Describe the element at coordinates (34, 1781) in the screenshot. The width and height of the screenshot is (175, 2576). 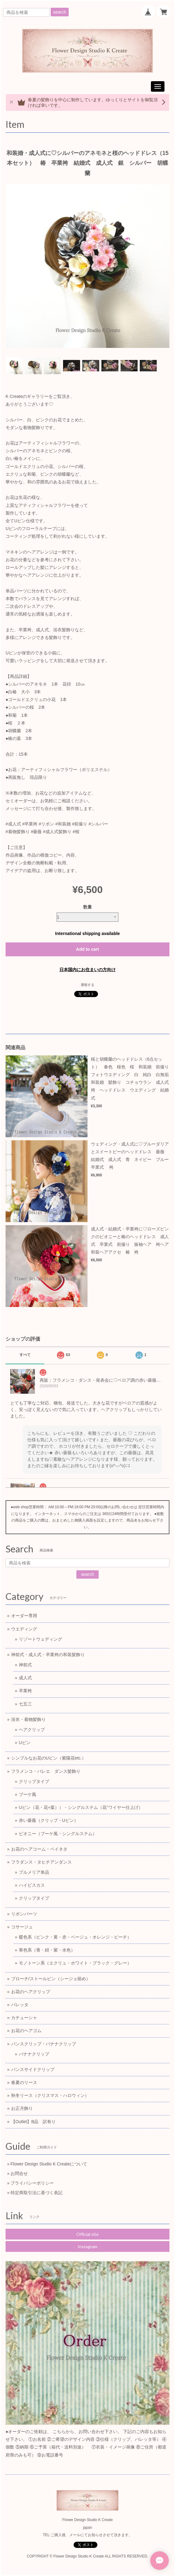
I see `クリップタイプ` at that location.